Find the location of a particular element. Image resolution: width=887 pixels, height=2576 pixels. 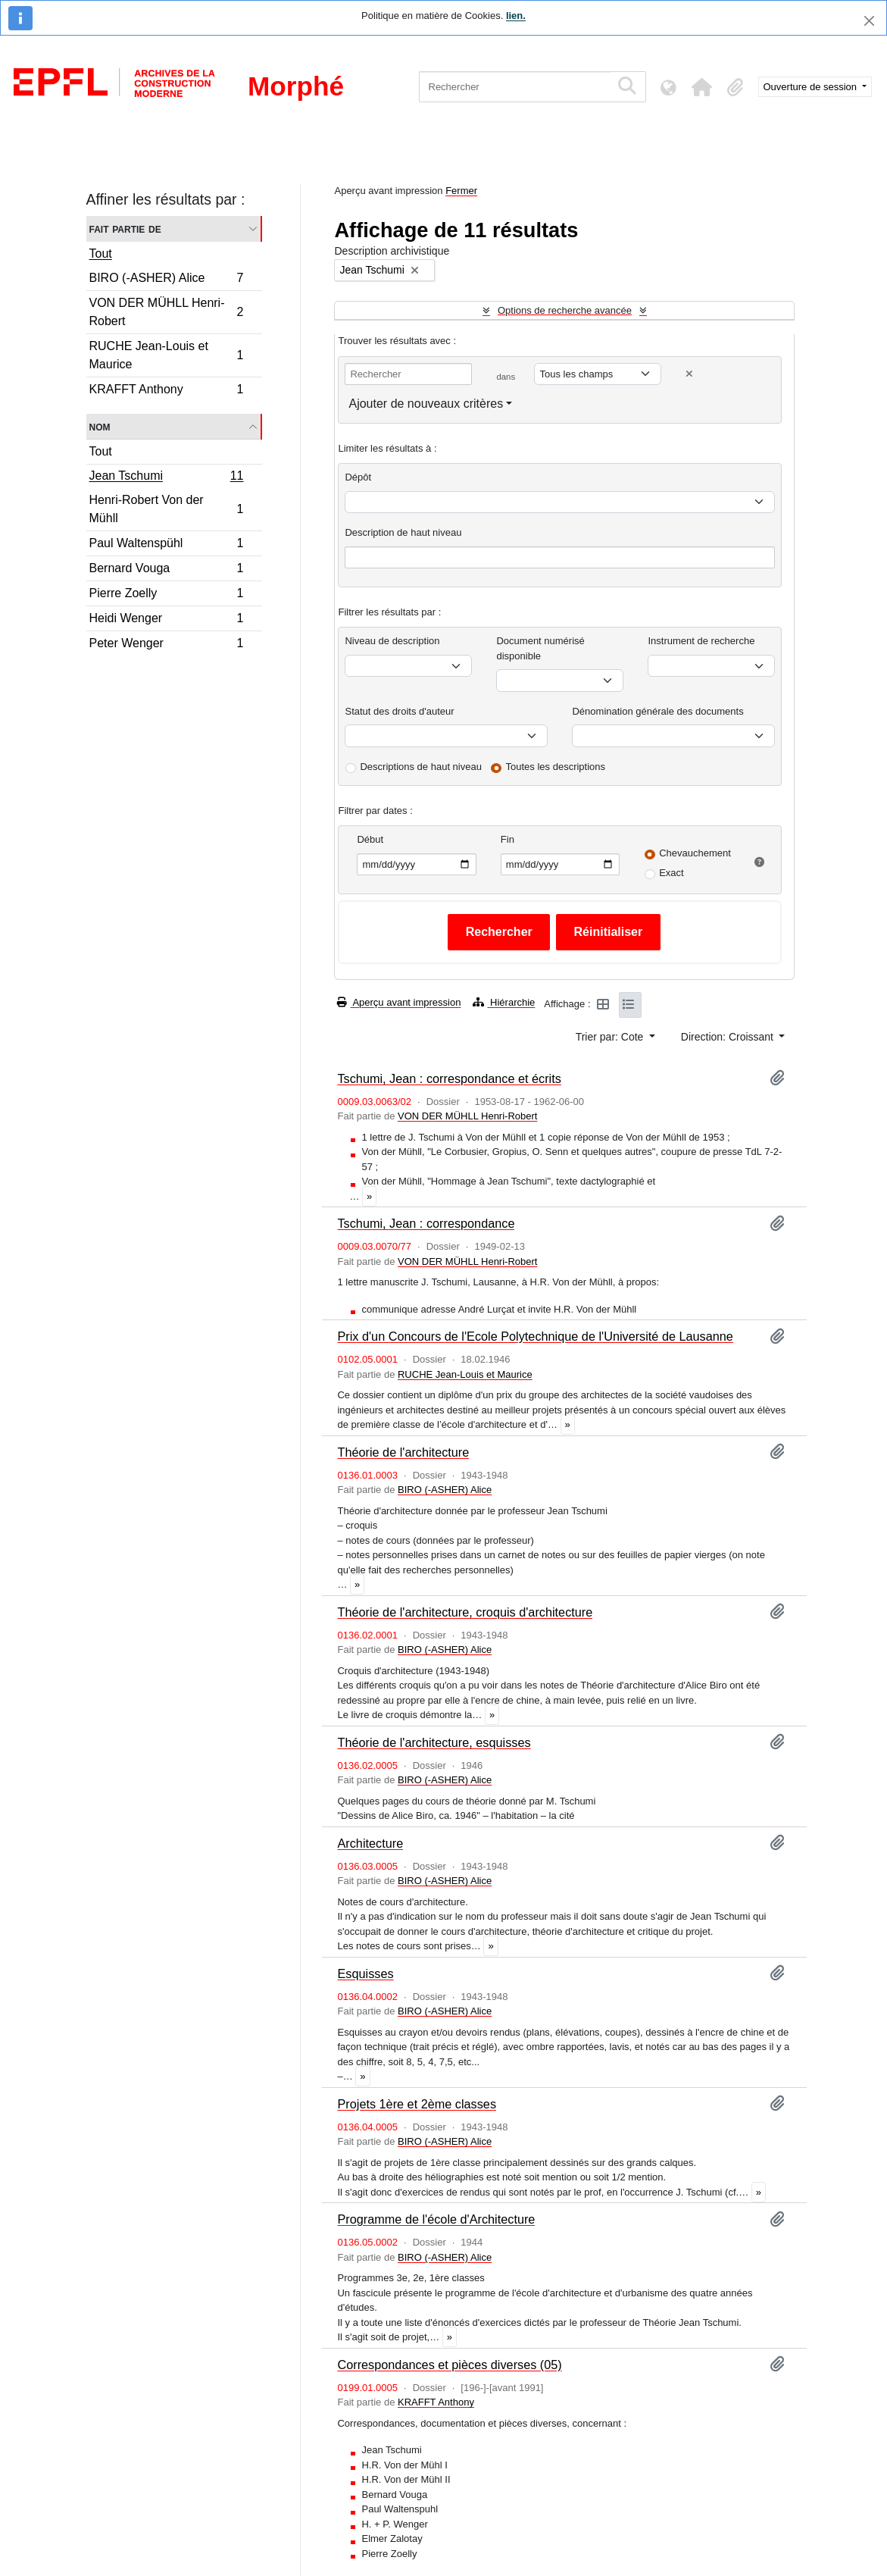

Dépôt is located at coordinates (358, 477).